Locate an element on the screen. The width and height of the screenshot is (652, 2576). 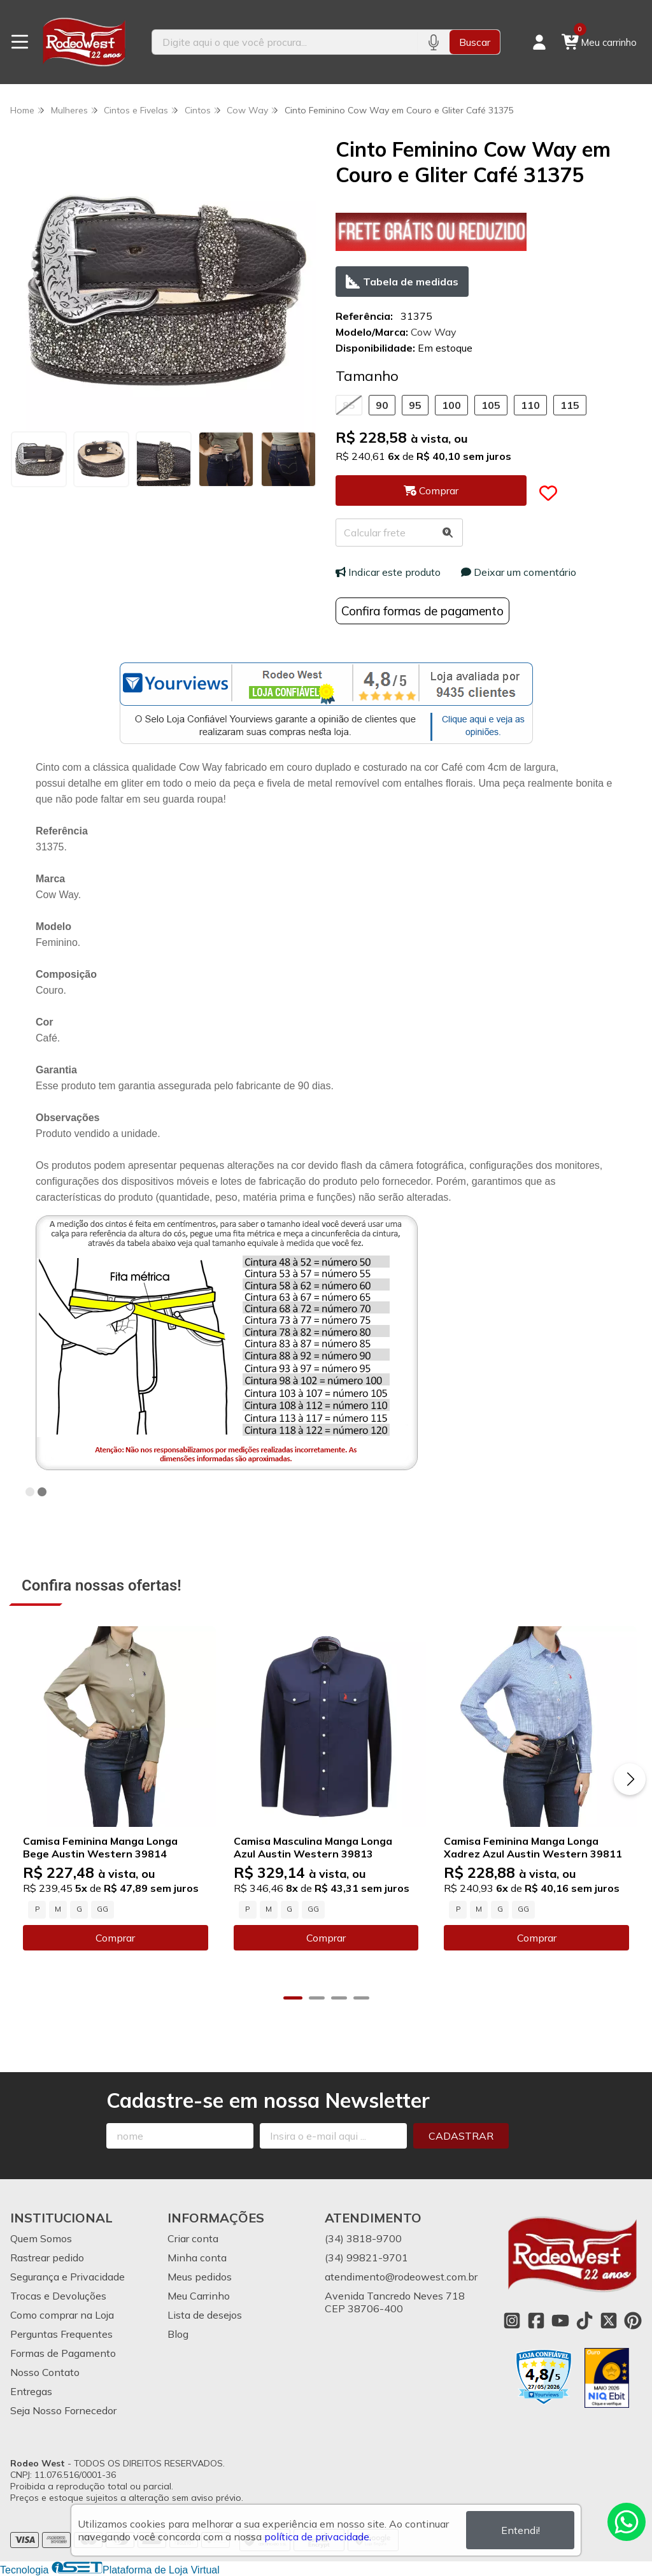
90 is located at coordinates (382, 405).